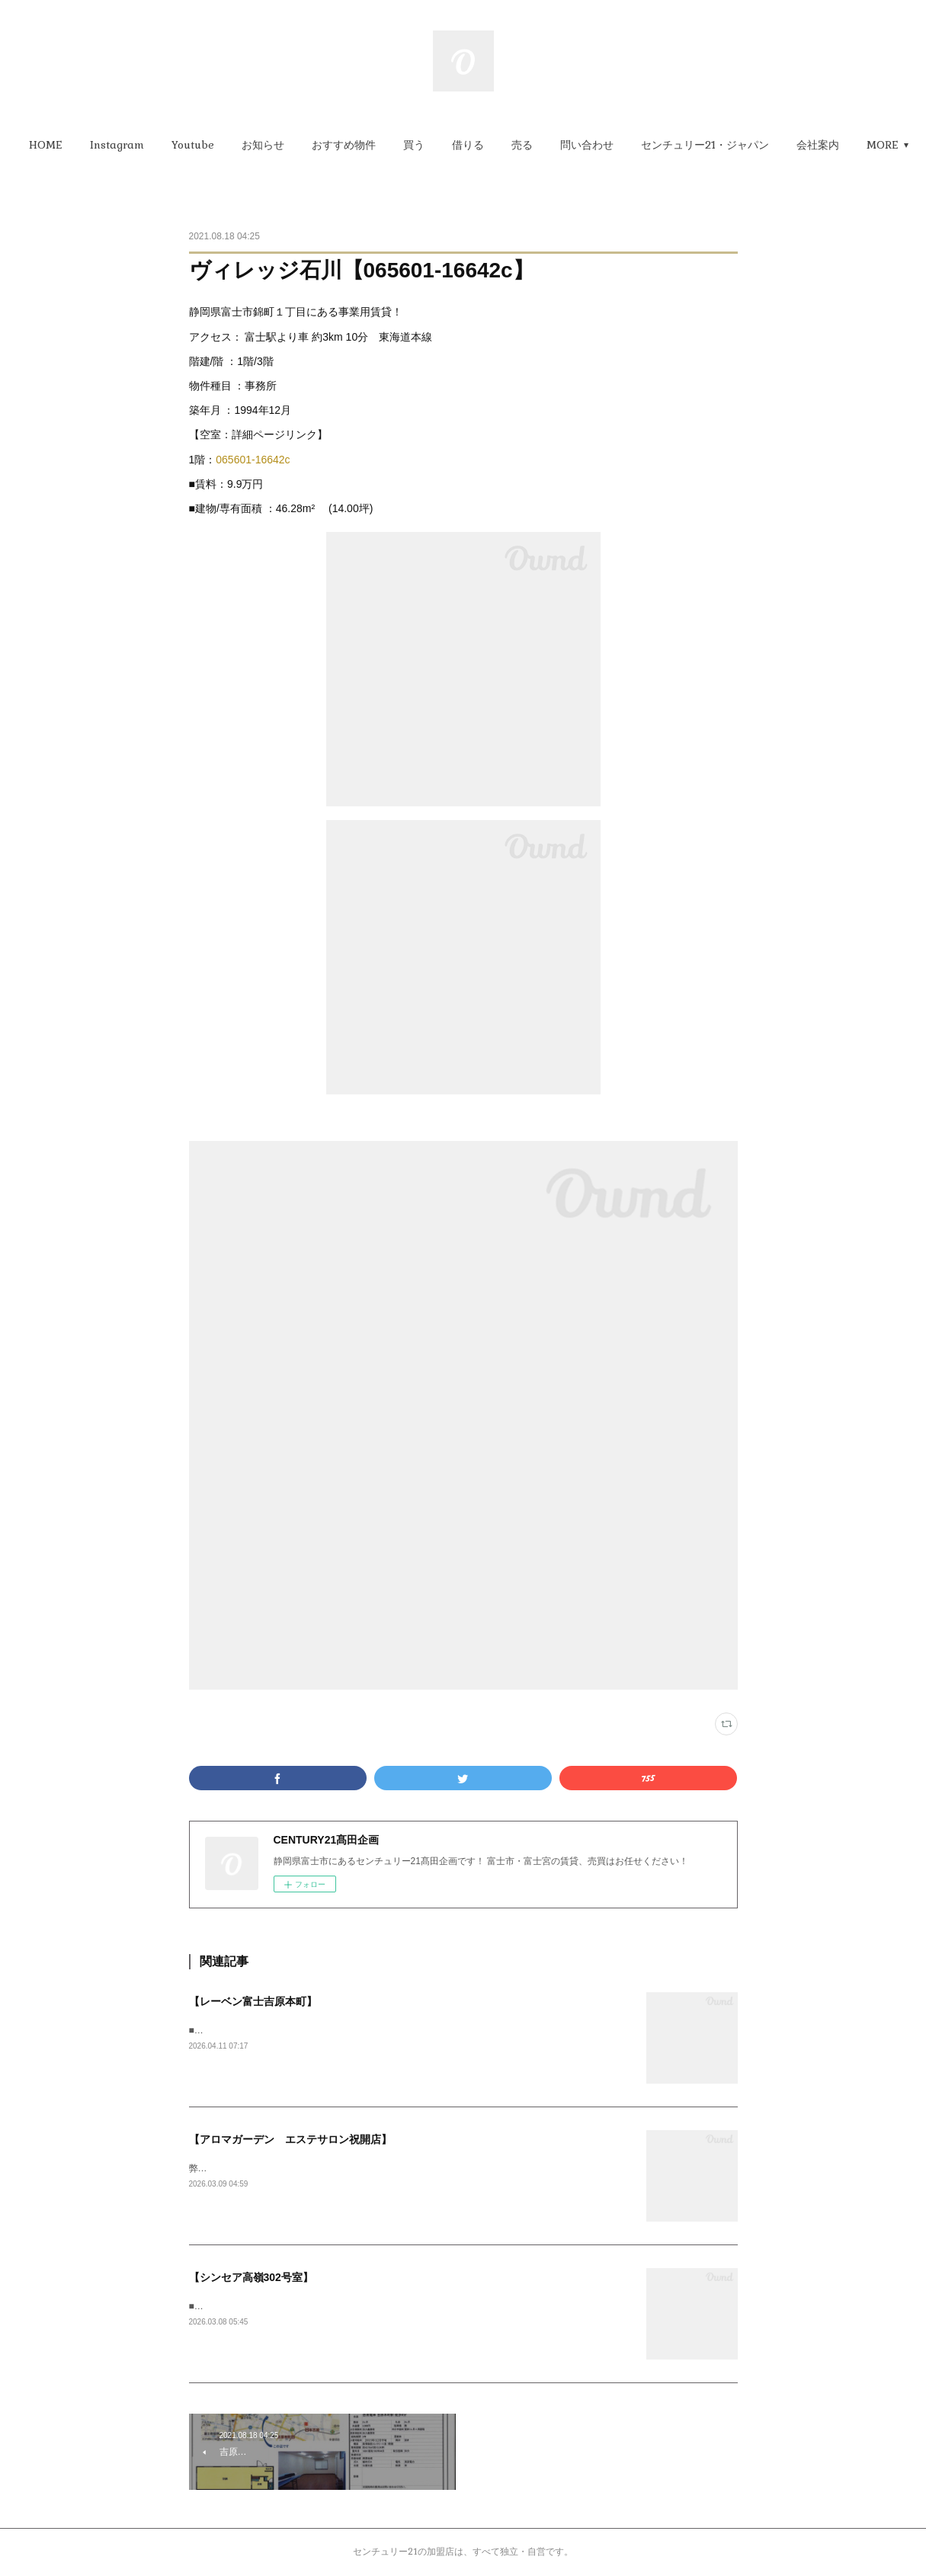 This screenshot has height=2576, width=926. What do you see at coordinates (290, 2139) in the screenshot?
I see `【アロマガーデン エステサロン祝開店】` at bounding box center [290, 2139].